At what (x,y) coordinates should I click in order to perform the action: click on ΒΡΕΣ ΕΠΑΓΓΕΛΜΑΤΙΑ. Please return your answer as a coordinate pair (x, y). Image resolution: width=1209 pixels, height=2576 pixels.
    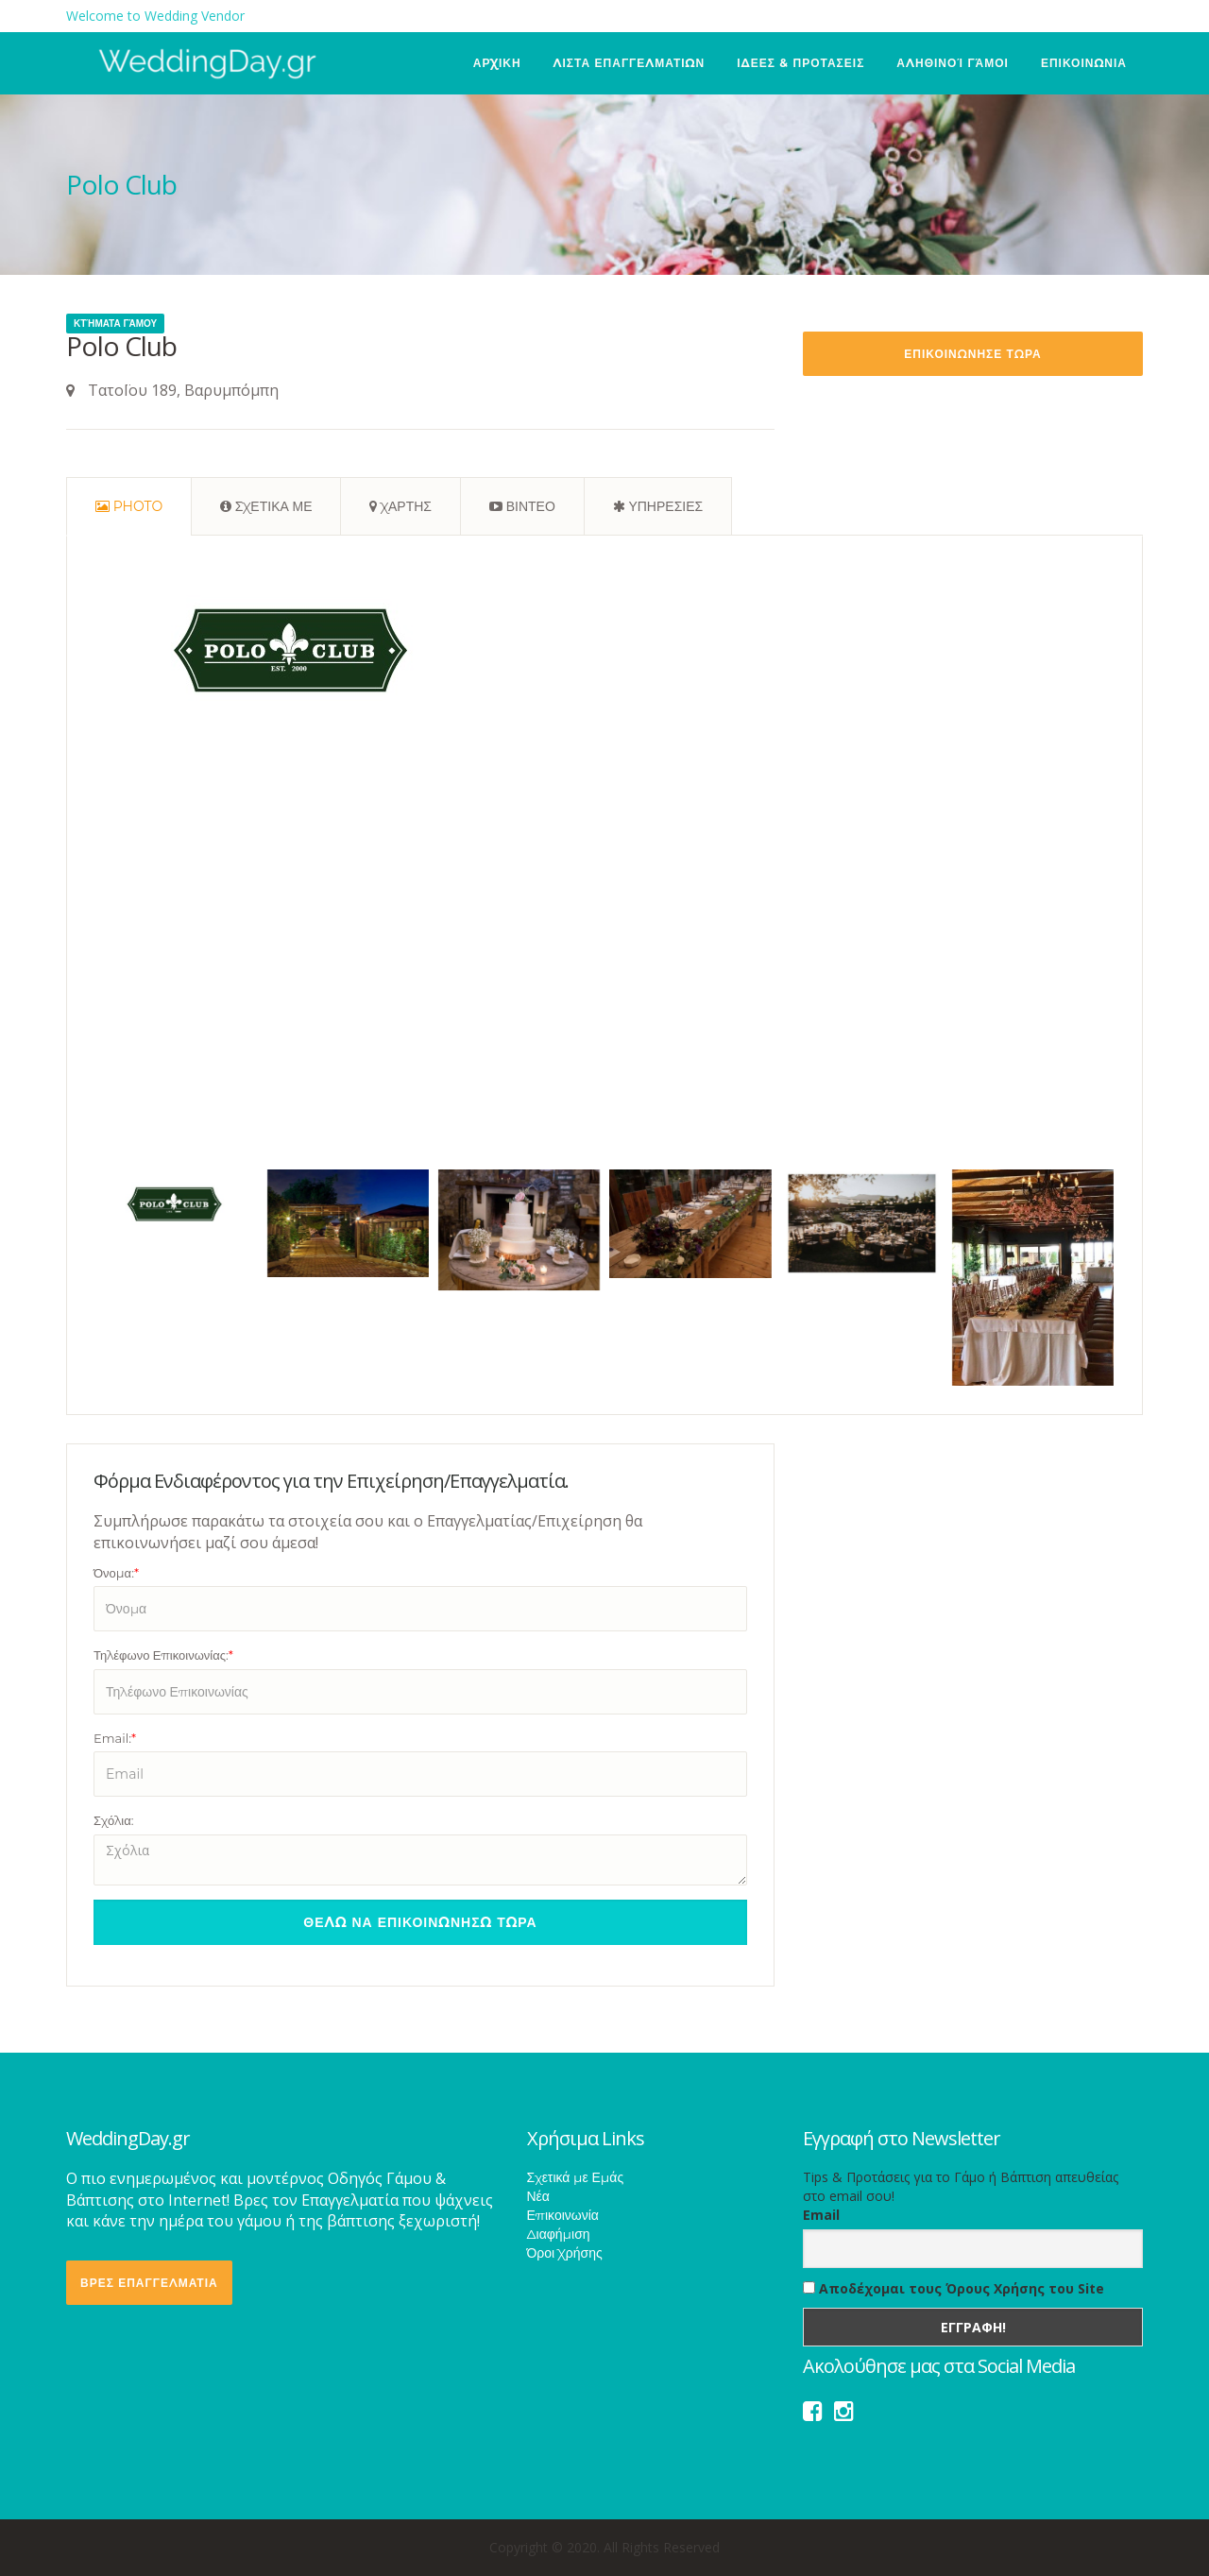
    Looking at the image, I should click on (149, 2283).